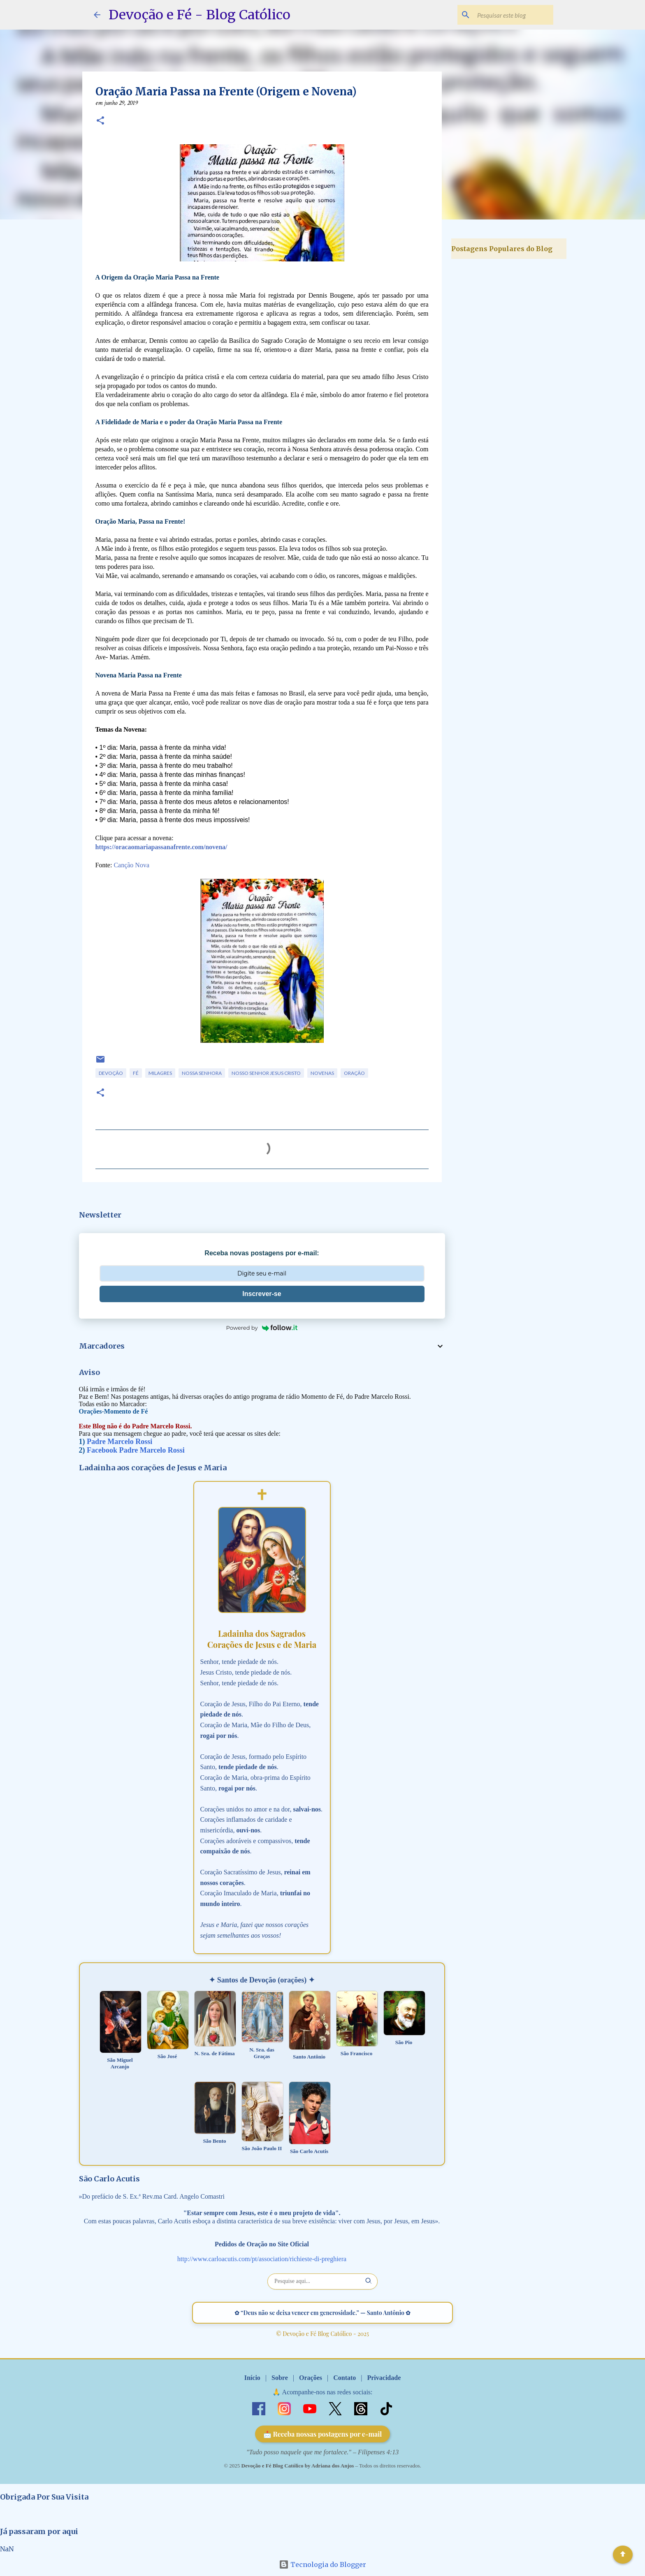  What do you see at coordinates (111, 1073) in the screenshot?
I see `Devoção` at bounding box center [111, 1073].